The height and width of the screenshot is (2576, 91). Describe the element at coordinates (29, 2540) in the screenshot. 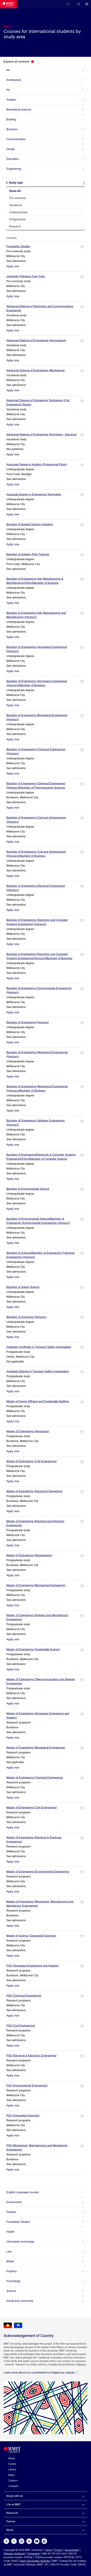

I see `[For LinkedIn]` at that location.